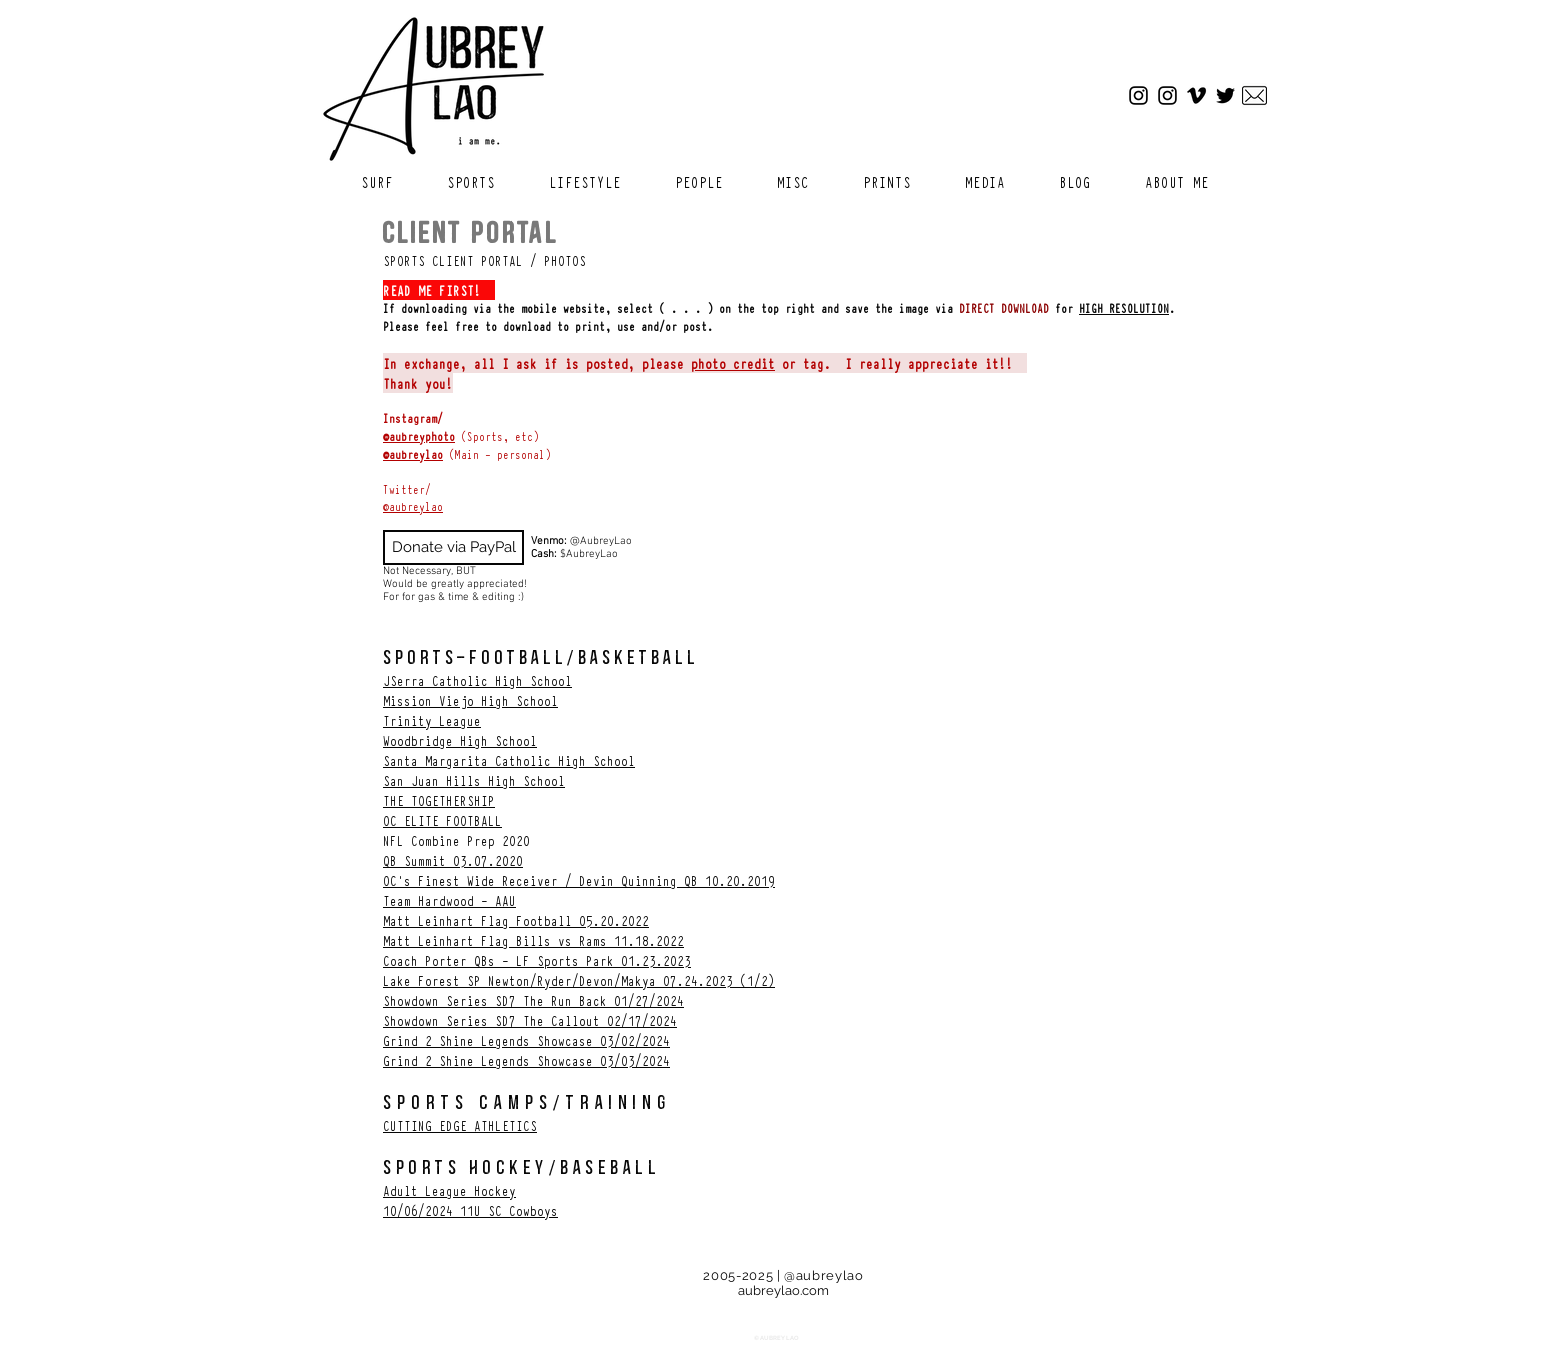 This screenshot has height=1364, width=1568. What do you see at coordinates (1196, 95) in the screenshot?
I see `[Vimeo]` at bounding box center [1196, 95].